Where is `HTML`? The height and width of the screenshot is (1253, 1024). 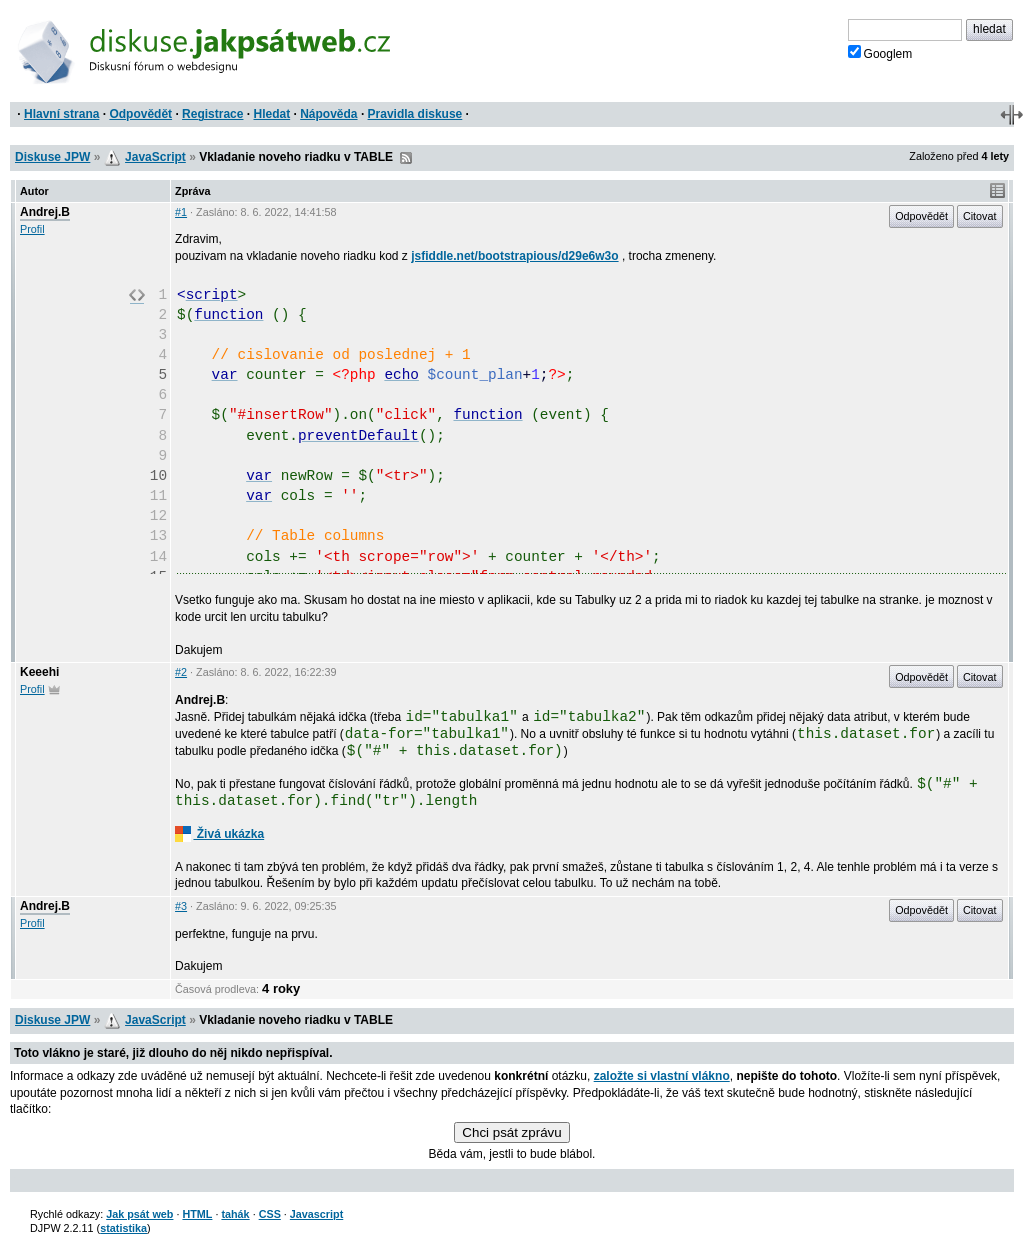 HTML is located at coordinates (197, 1214).